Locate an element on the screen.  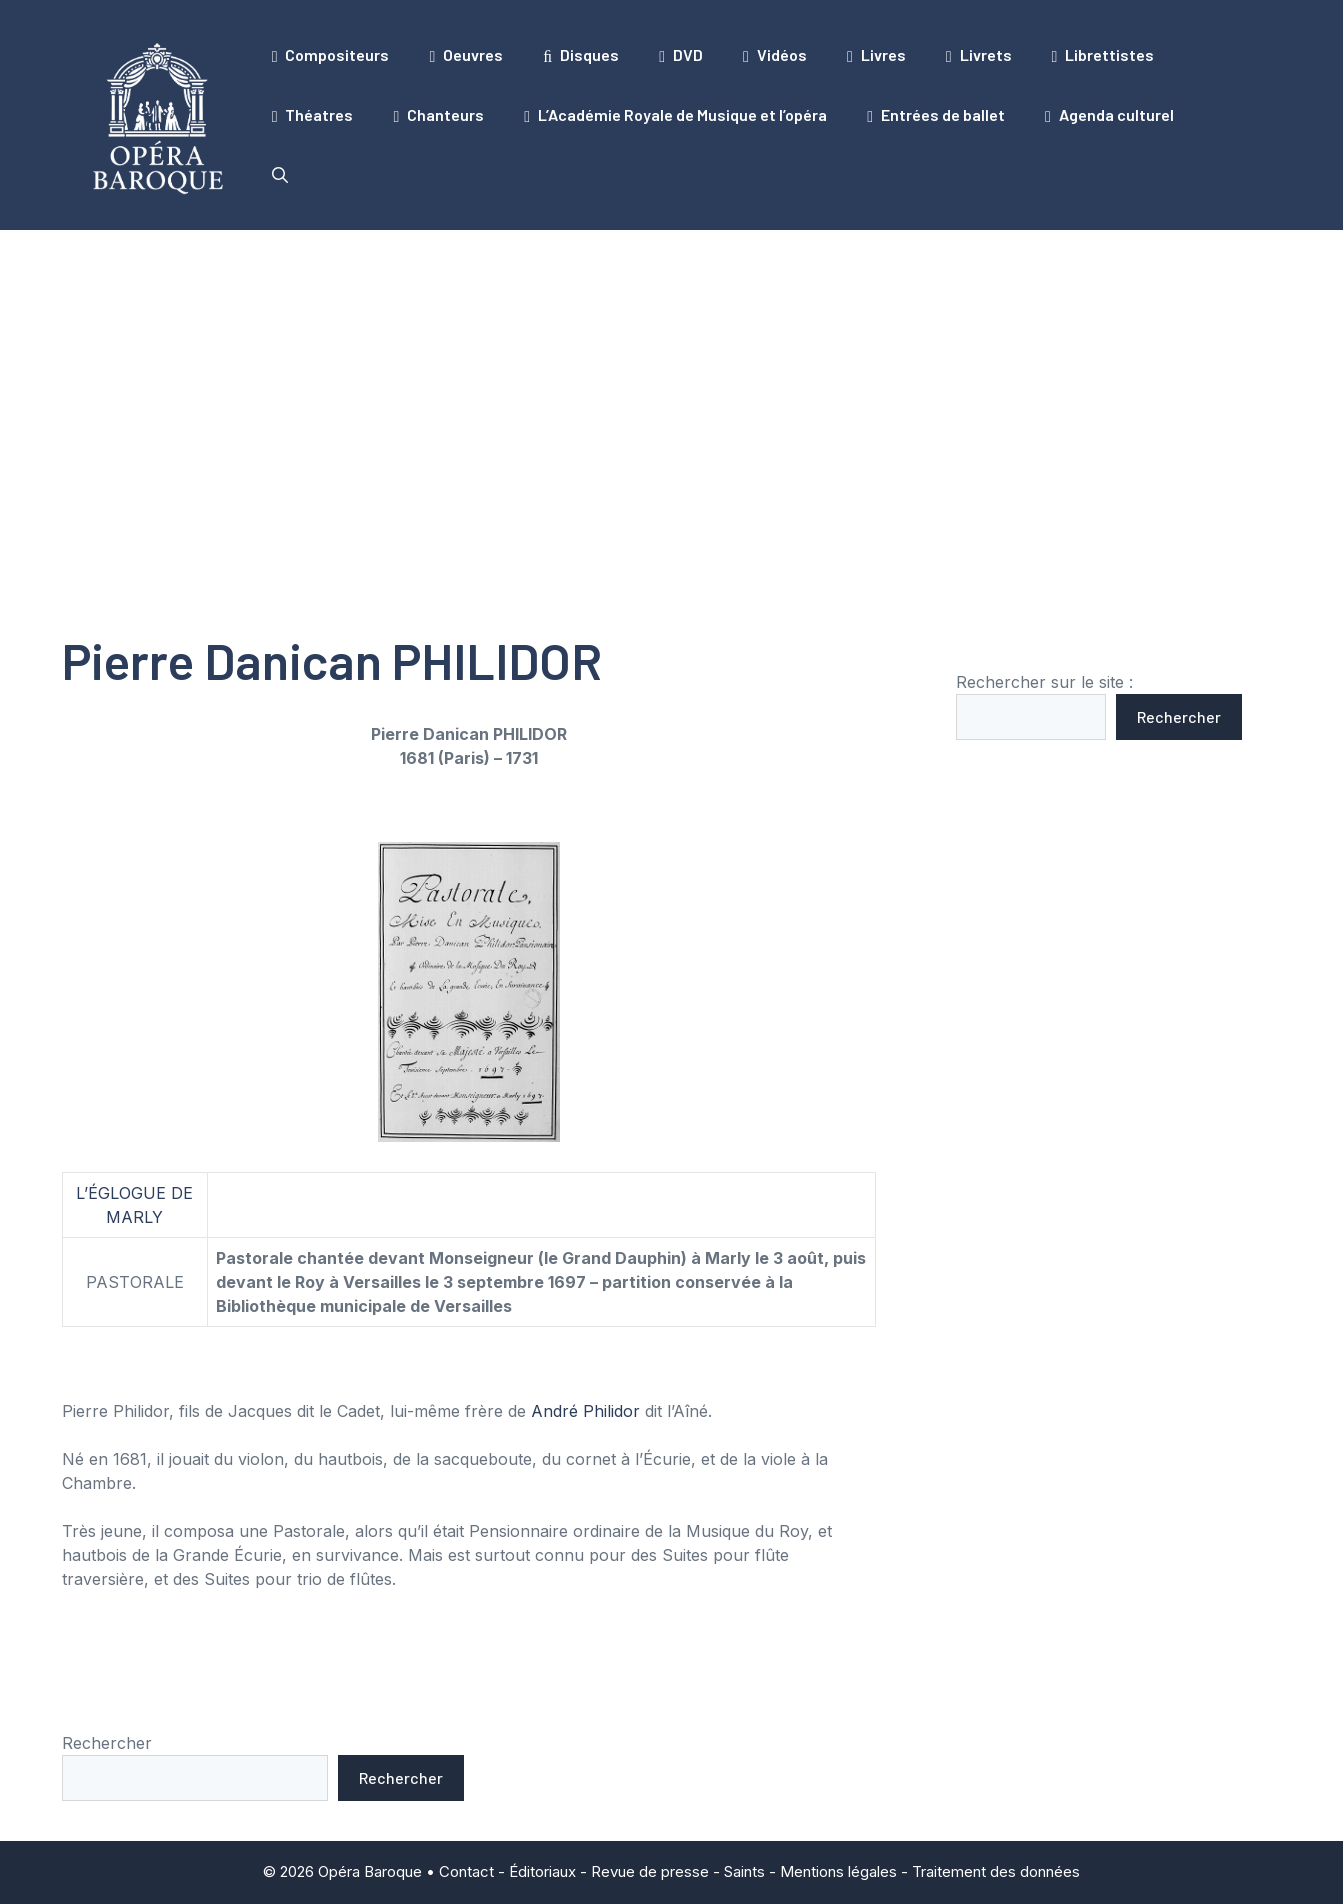
Chanteurs is located at coordinates (438, 115).